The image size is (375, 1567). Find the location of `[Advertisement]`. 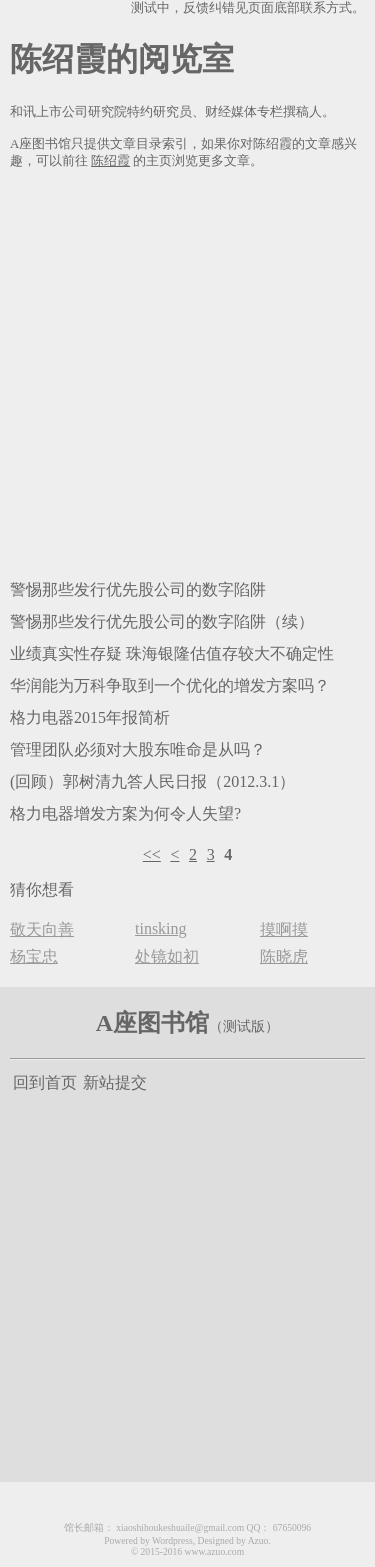

[Advertisement] is located at coordinates (187, 370).